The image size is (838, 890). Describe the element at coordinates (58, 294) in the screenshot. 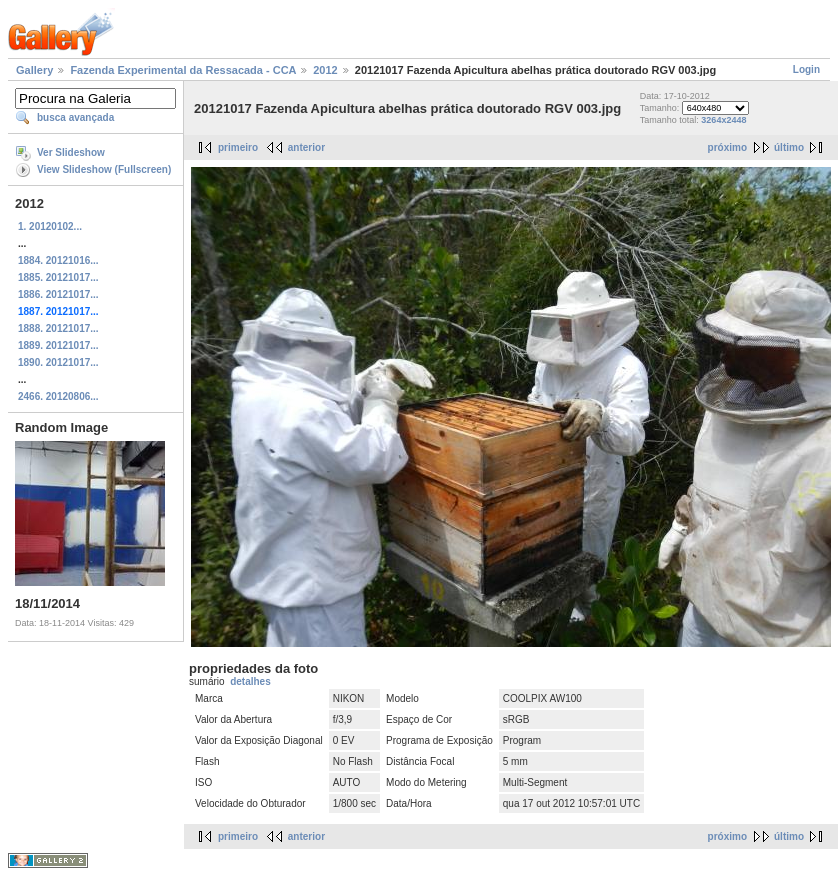

I see `1886. 20121017...` at that location.